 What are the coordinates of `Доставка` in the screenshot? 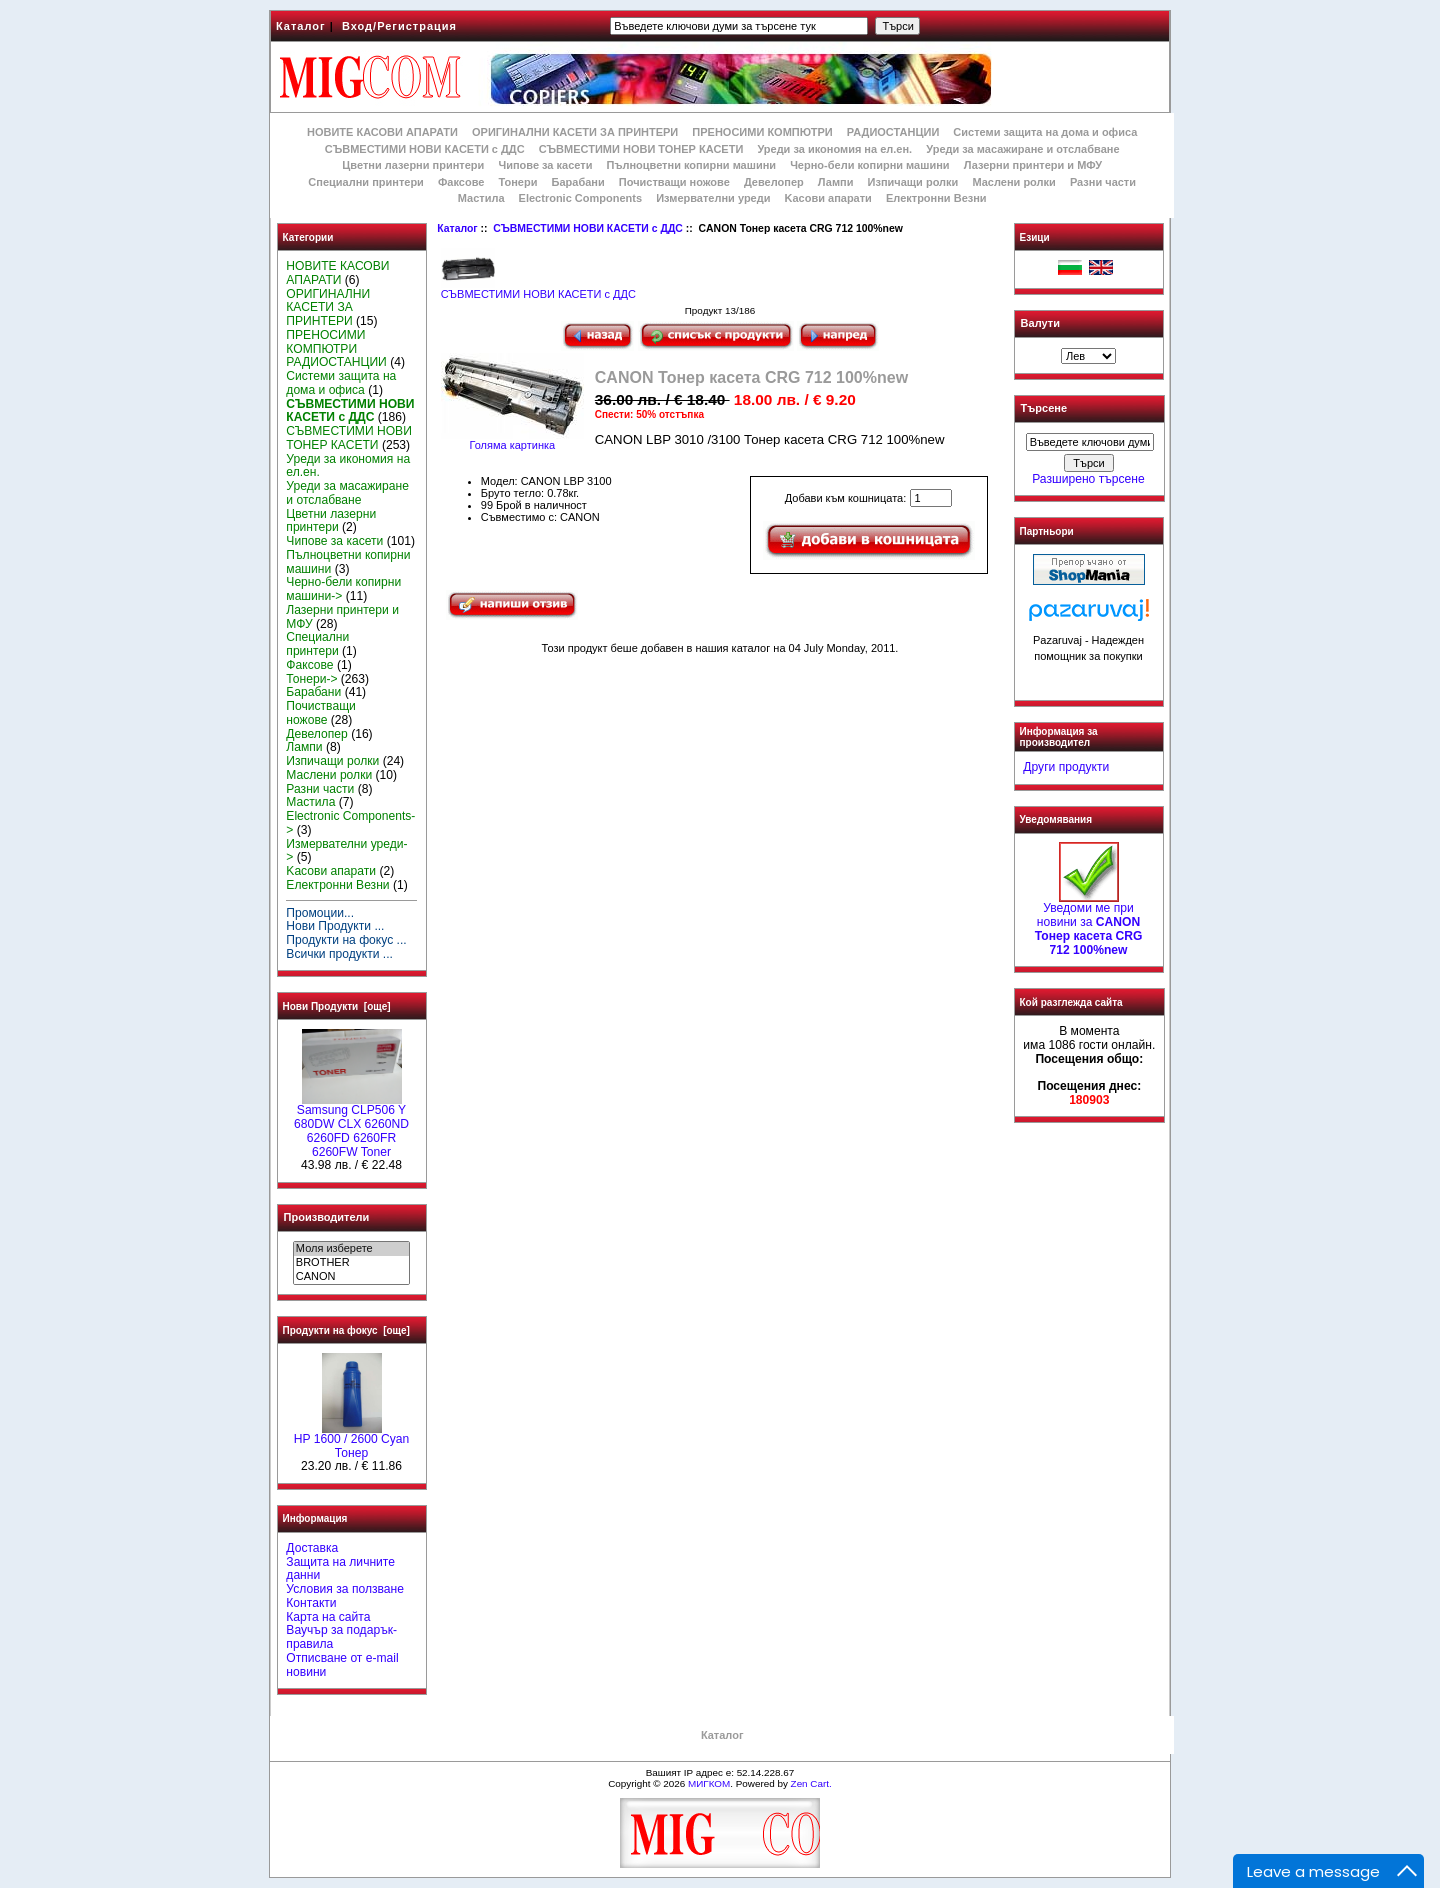 It's located at (312, 1548).